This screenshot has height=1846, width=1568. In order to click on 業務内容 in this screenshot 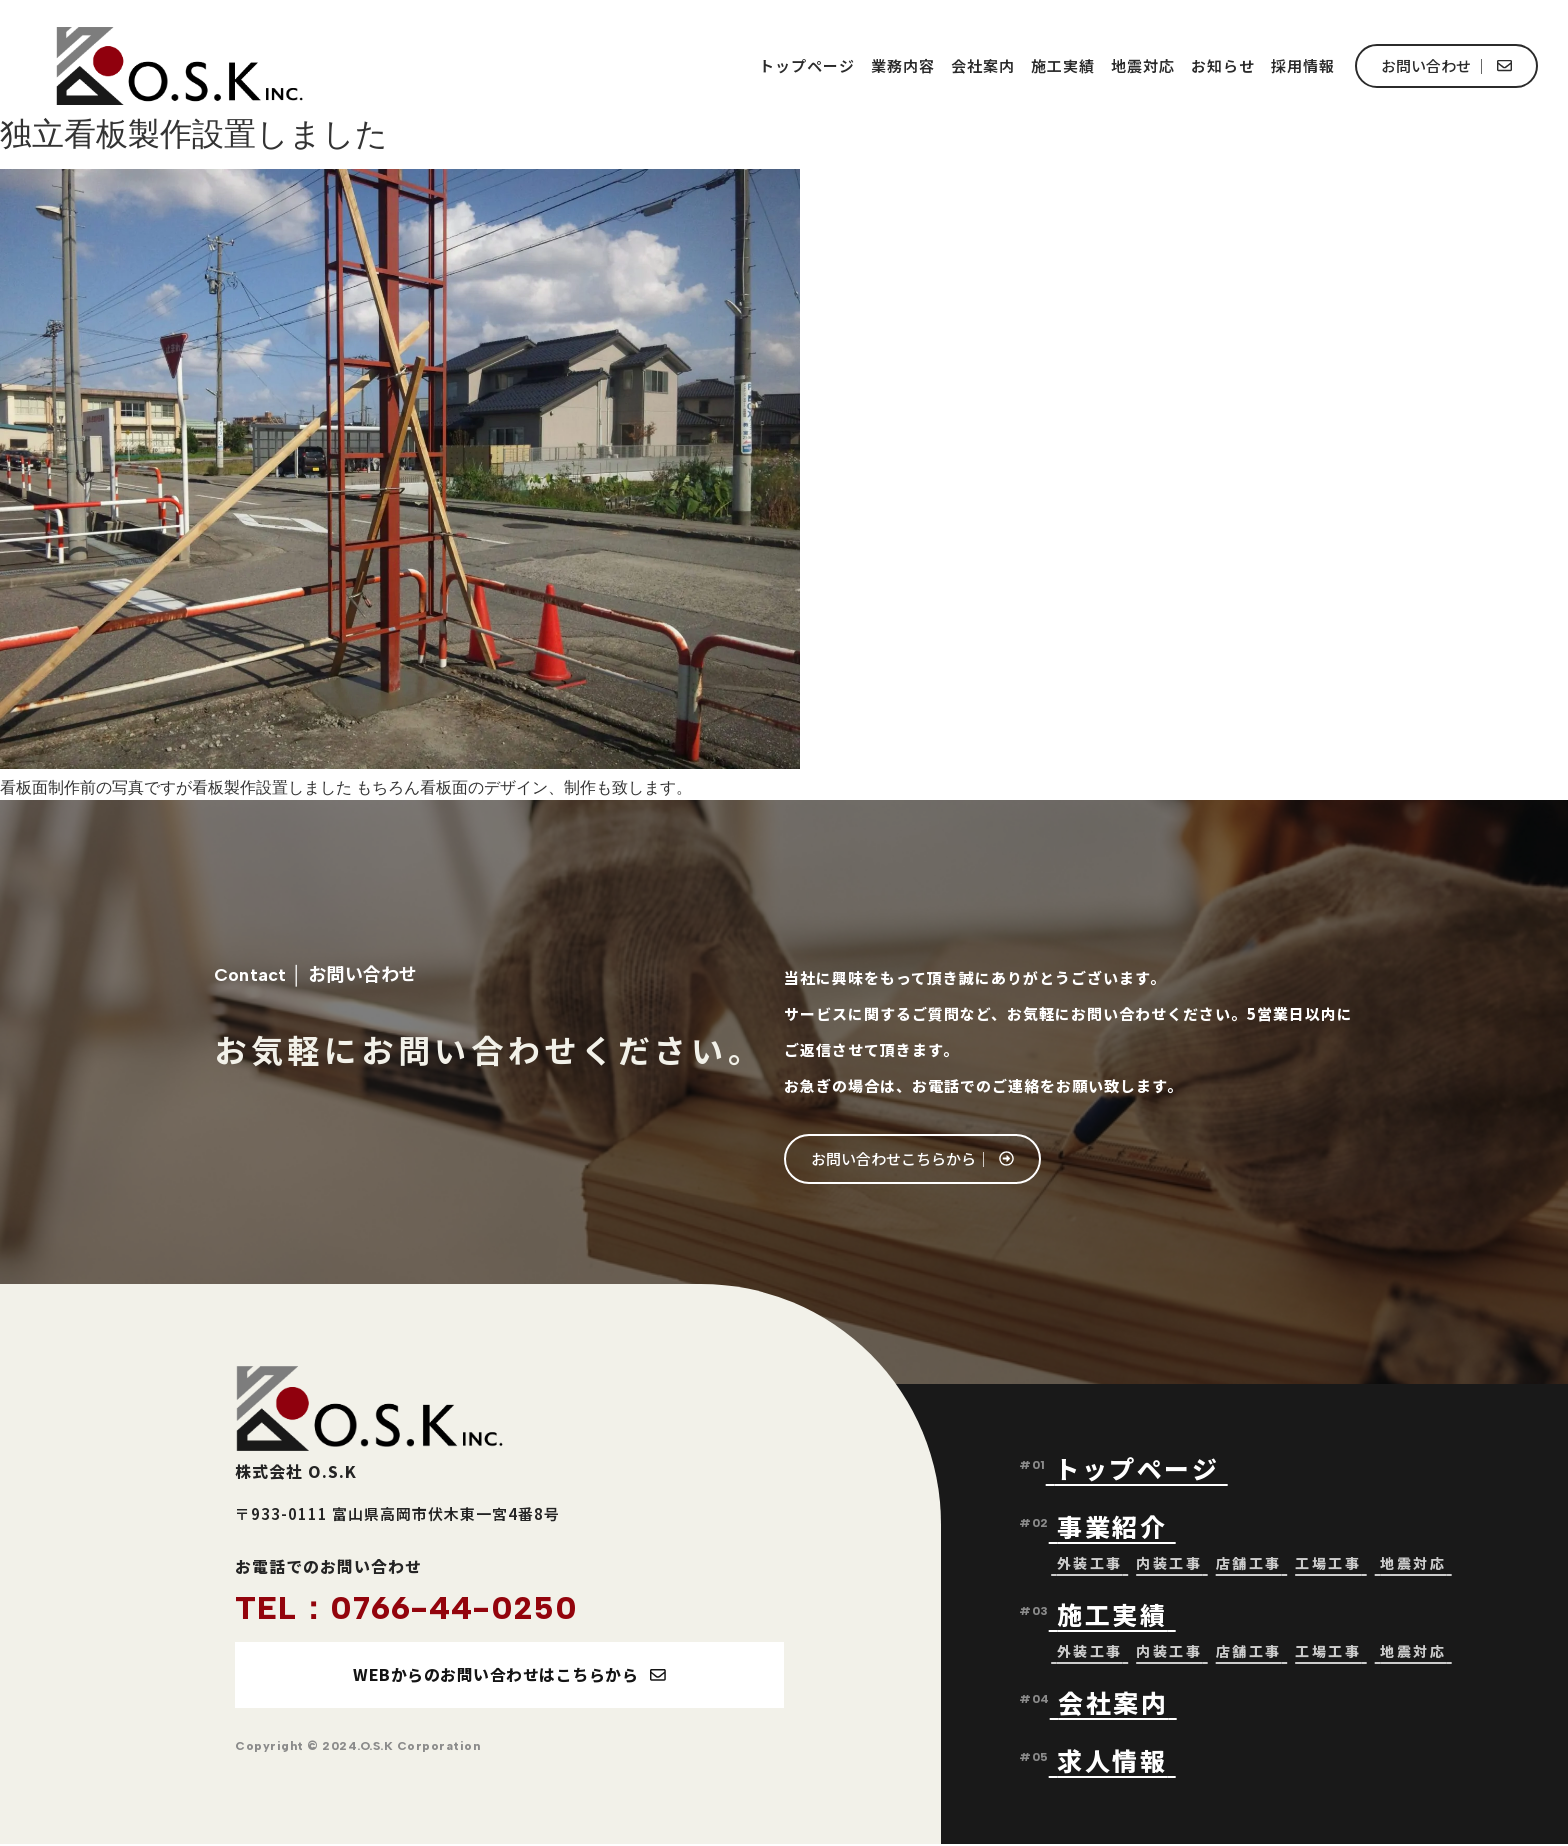, I will do `click(903, 65)`.